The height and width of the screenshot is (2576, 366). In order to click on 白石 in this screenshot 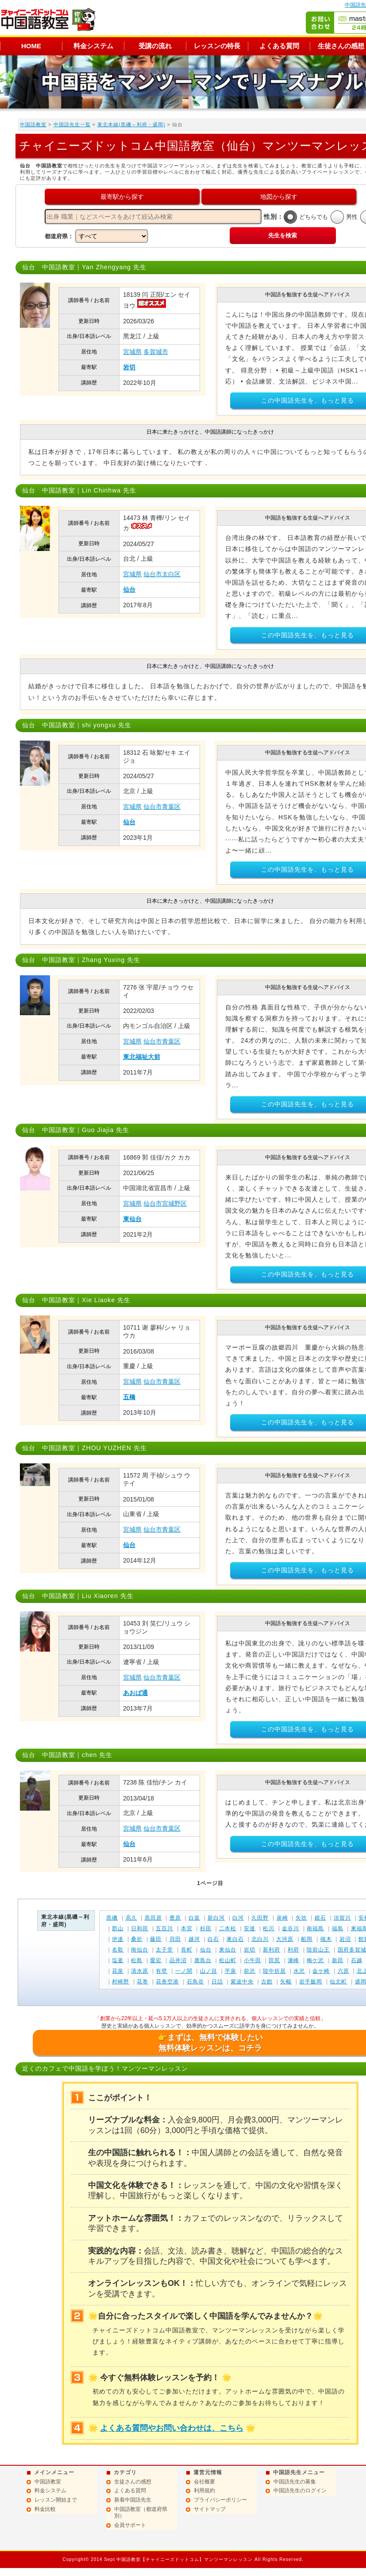, I will do `click(213, 1939)`.